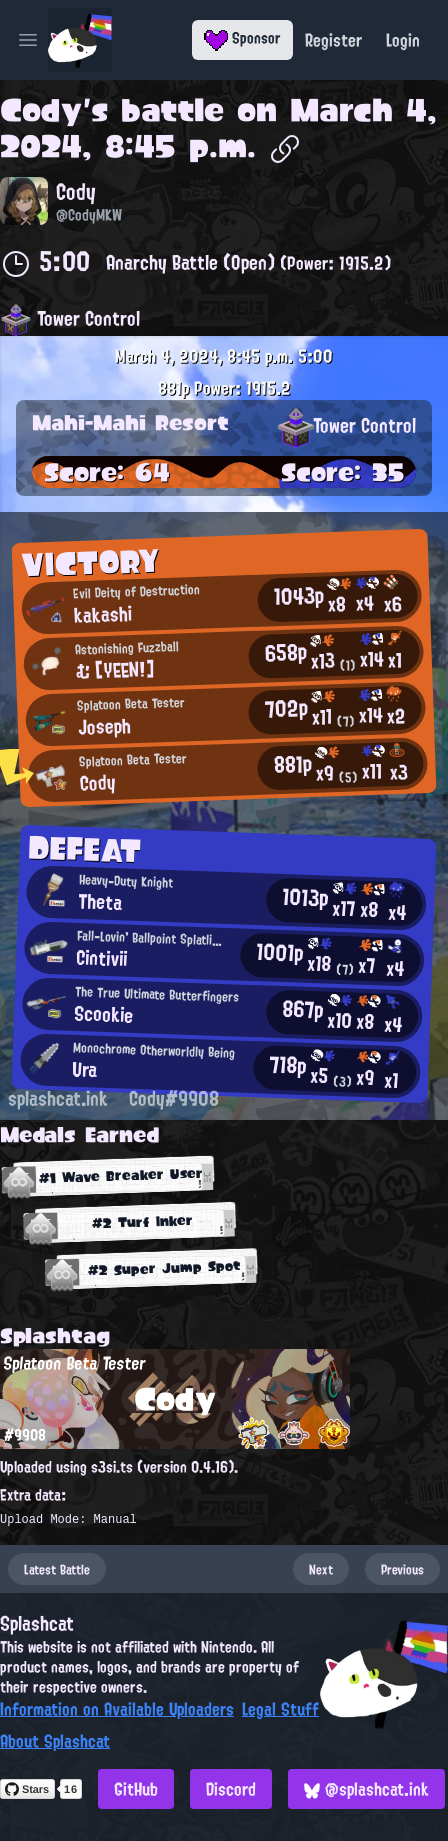 This screenshot has width=448, height=1841. Describe the element at coordinates (41, 110) in the screenshot. I see `Cody` at that location.